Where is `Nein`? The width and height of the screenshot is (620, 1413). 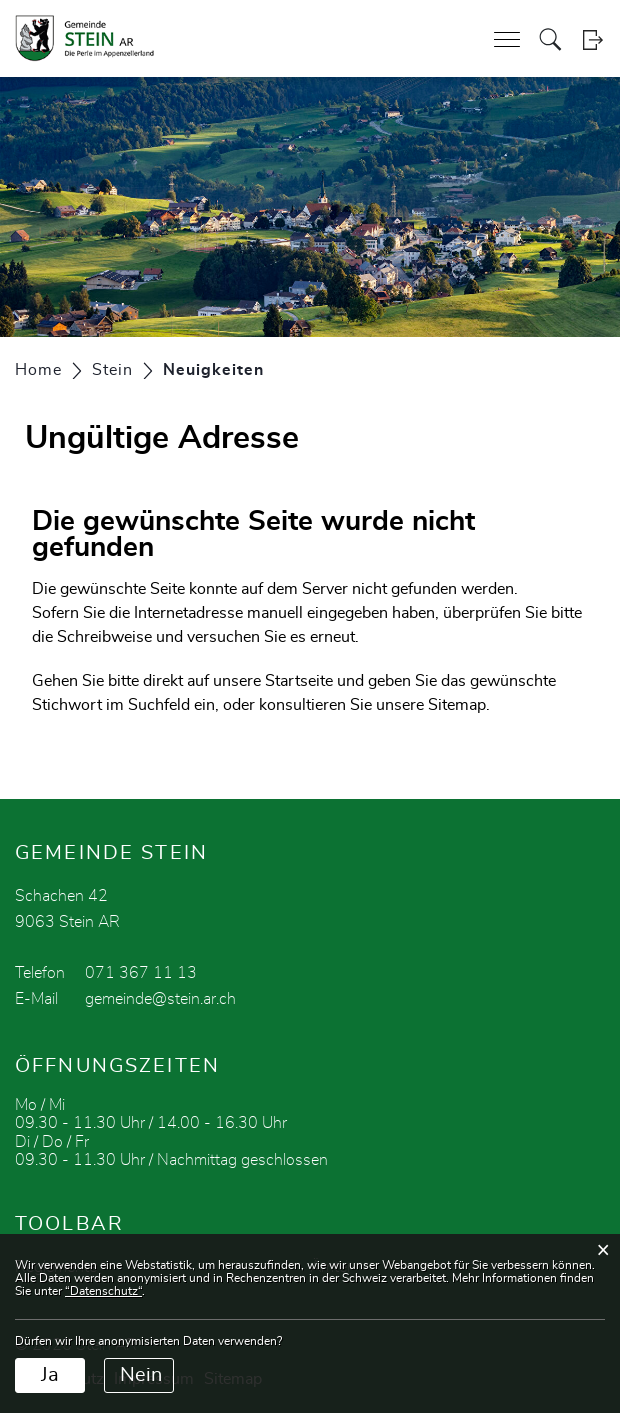 Nein is located at coordinates (141, 1375).